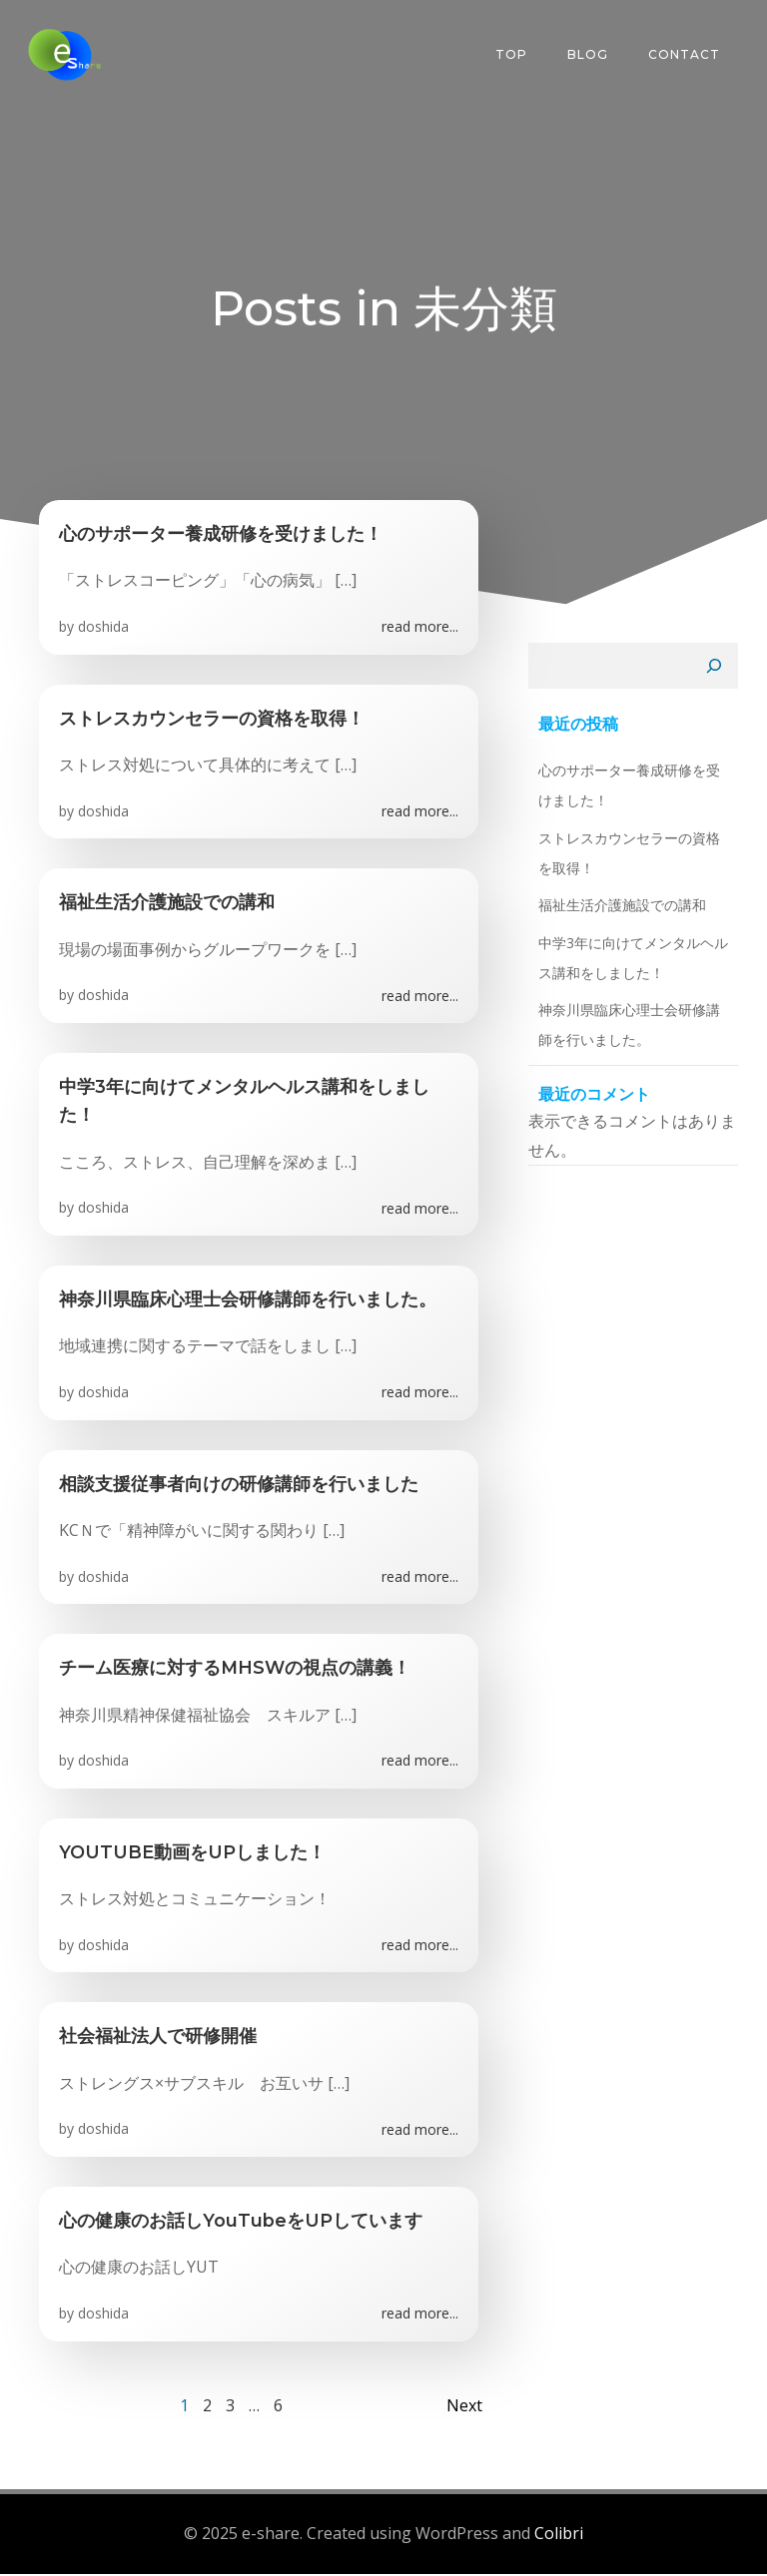 The width and height of the screenshot is (767, 2576). What do you see at coordinates (617, 909) in the screenshot?
I see `福祉生活介護施設での講和` at bounding box center [617, 909].